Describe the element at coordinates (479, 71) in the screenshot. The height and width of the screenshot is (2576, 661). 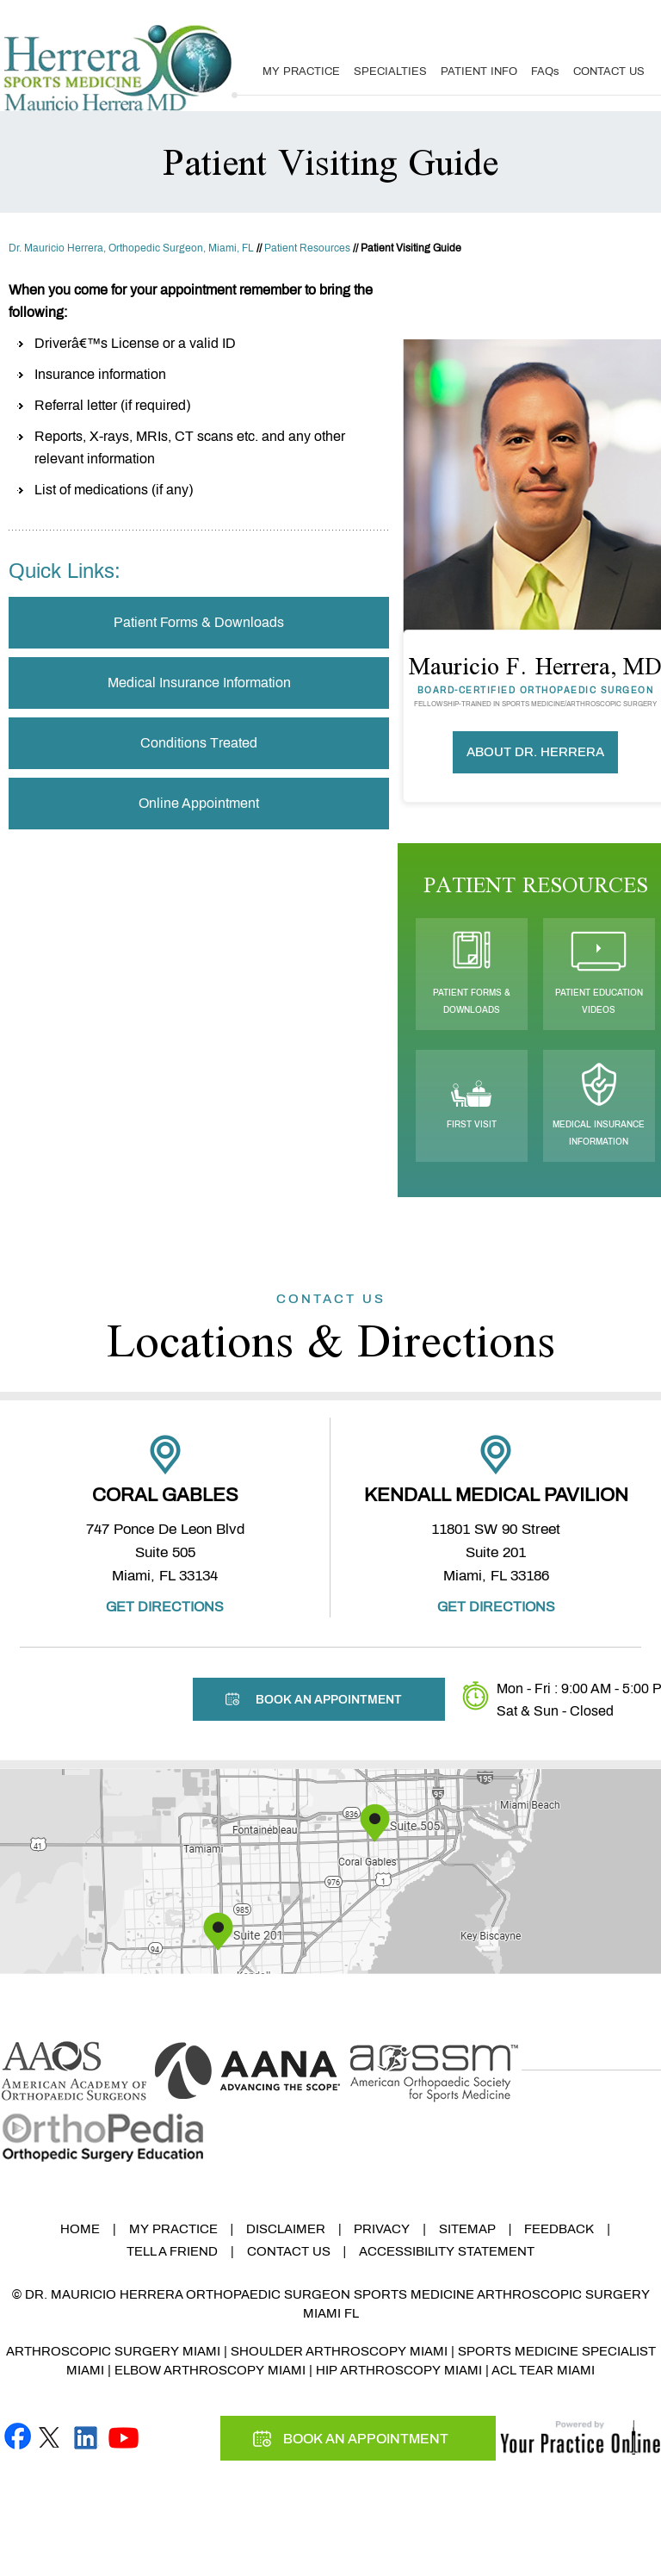
I see `Patient Info` at that location.